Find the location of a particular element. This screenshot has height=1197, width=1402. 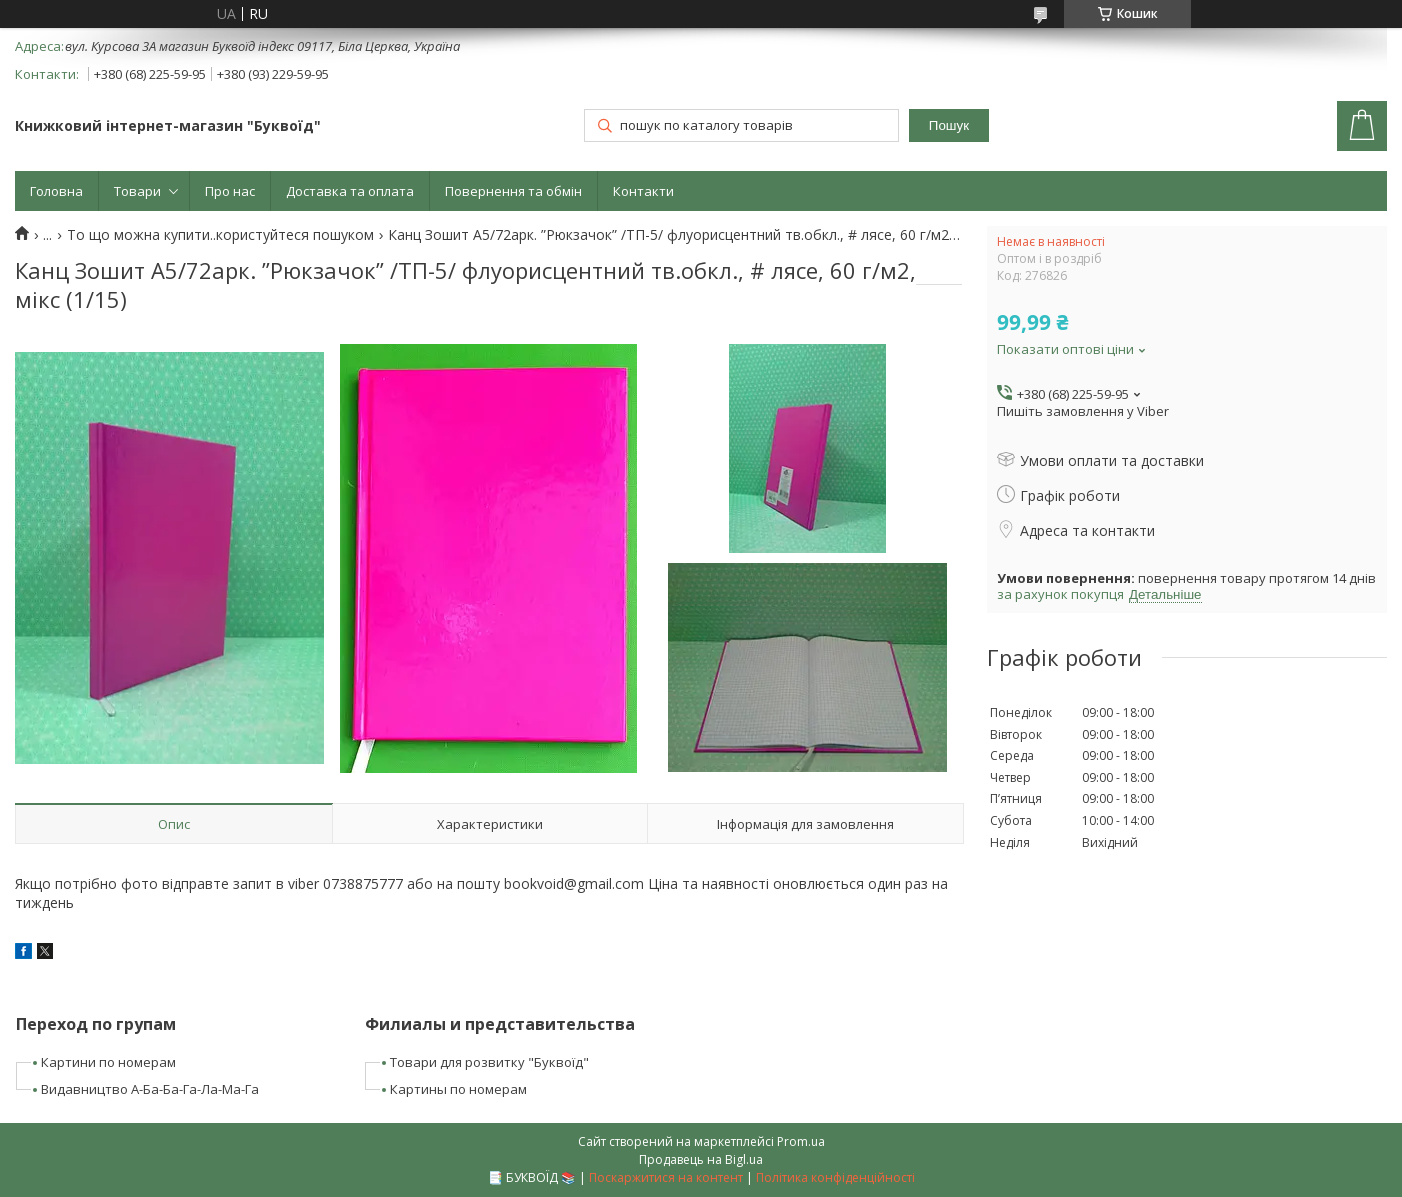

Пошук [Шукати] is located at coordinates (949, 125).